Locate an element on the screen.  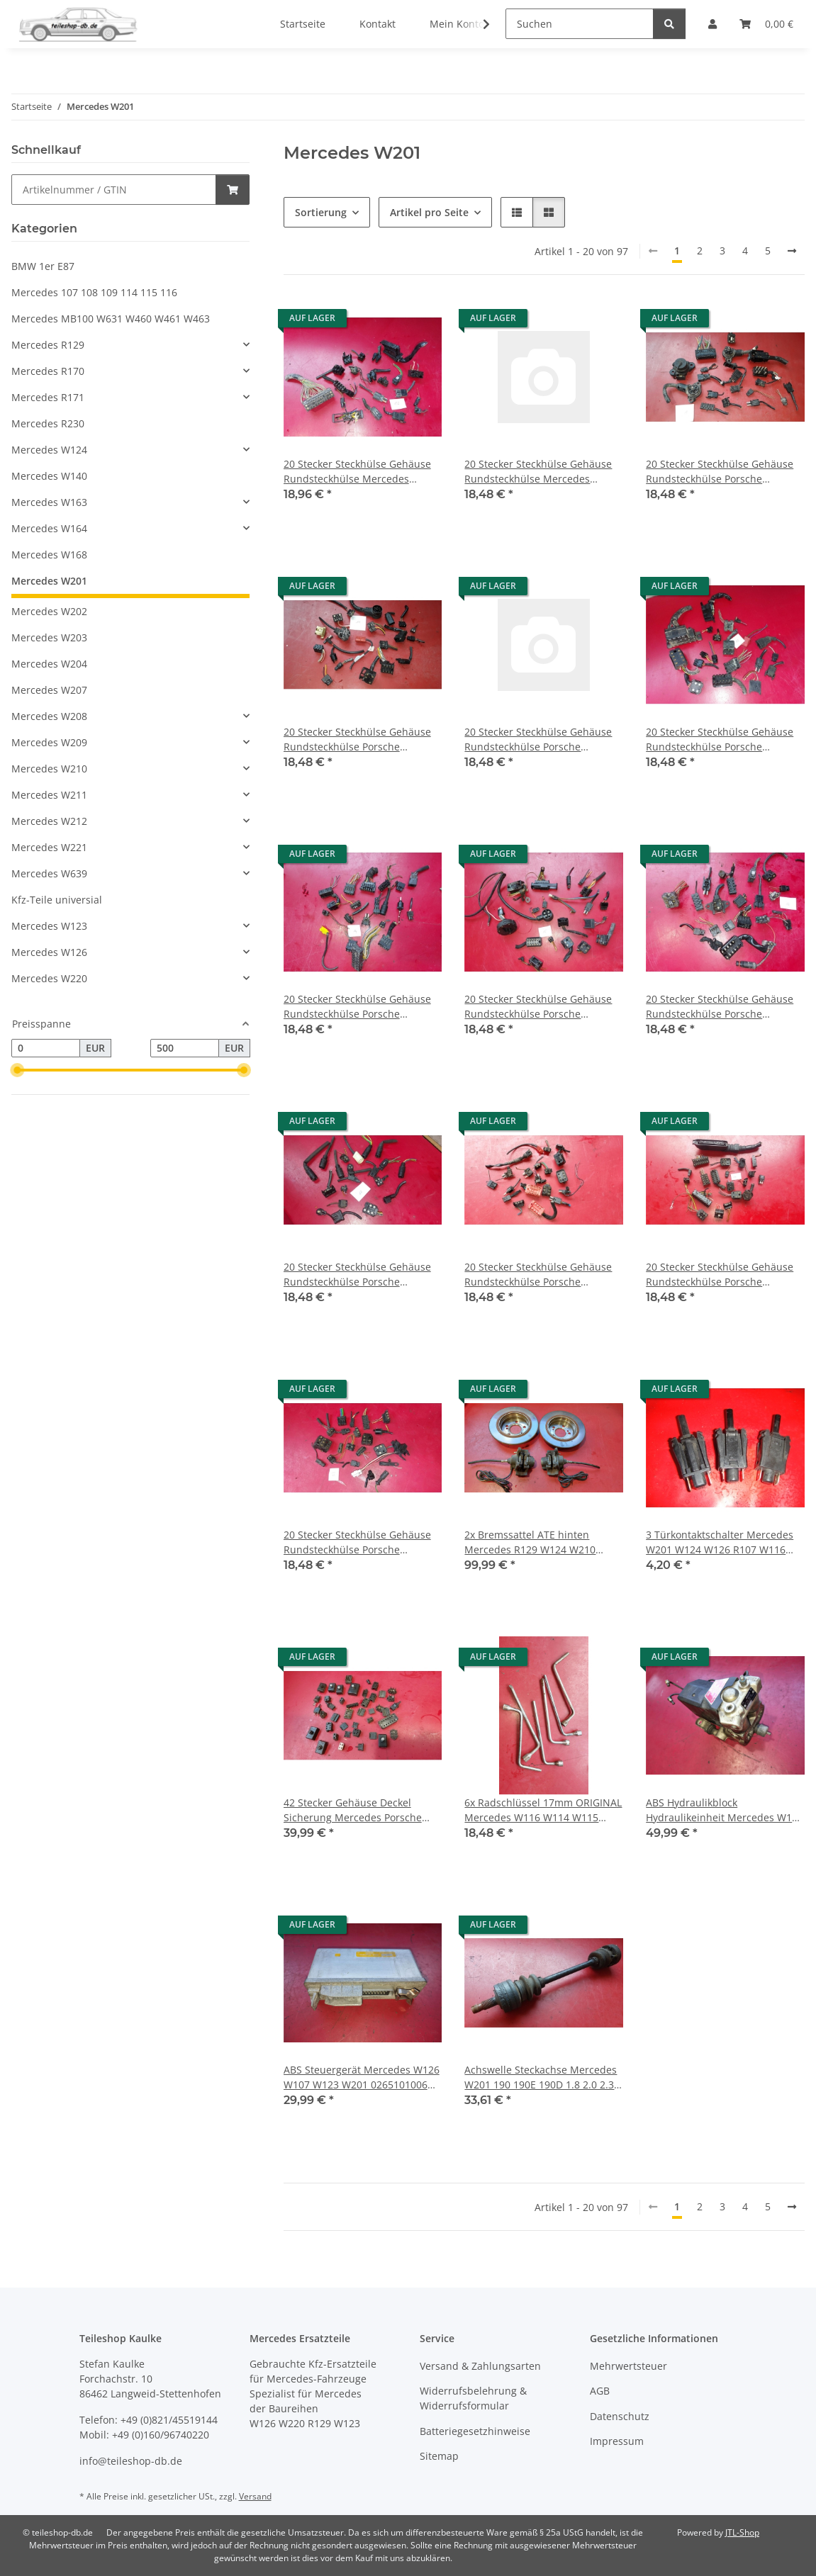
20 Stecker Steckhülse Gehäuse Rundsteckhülse Porsche Mercedes W126 R107 R129 11 is located at coordinates (357, 739).